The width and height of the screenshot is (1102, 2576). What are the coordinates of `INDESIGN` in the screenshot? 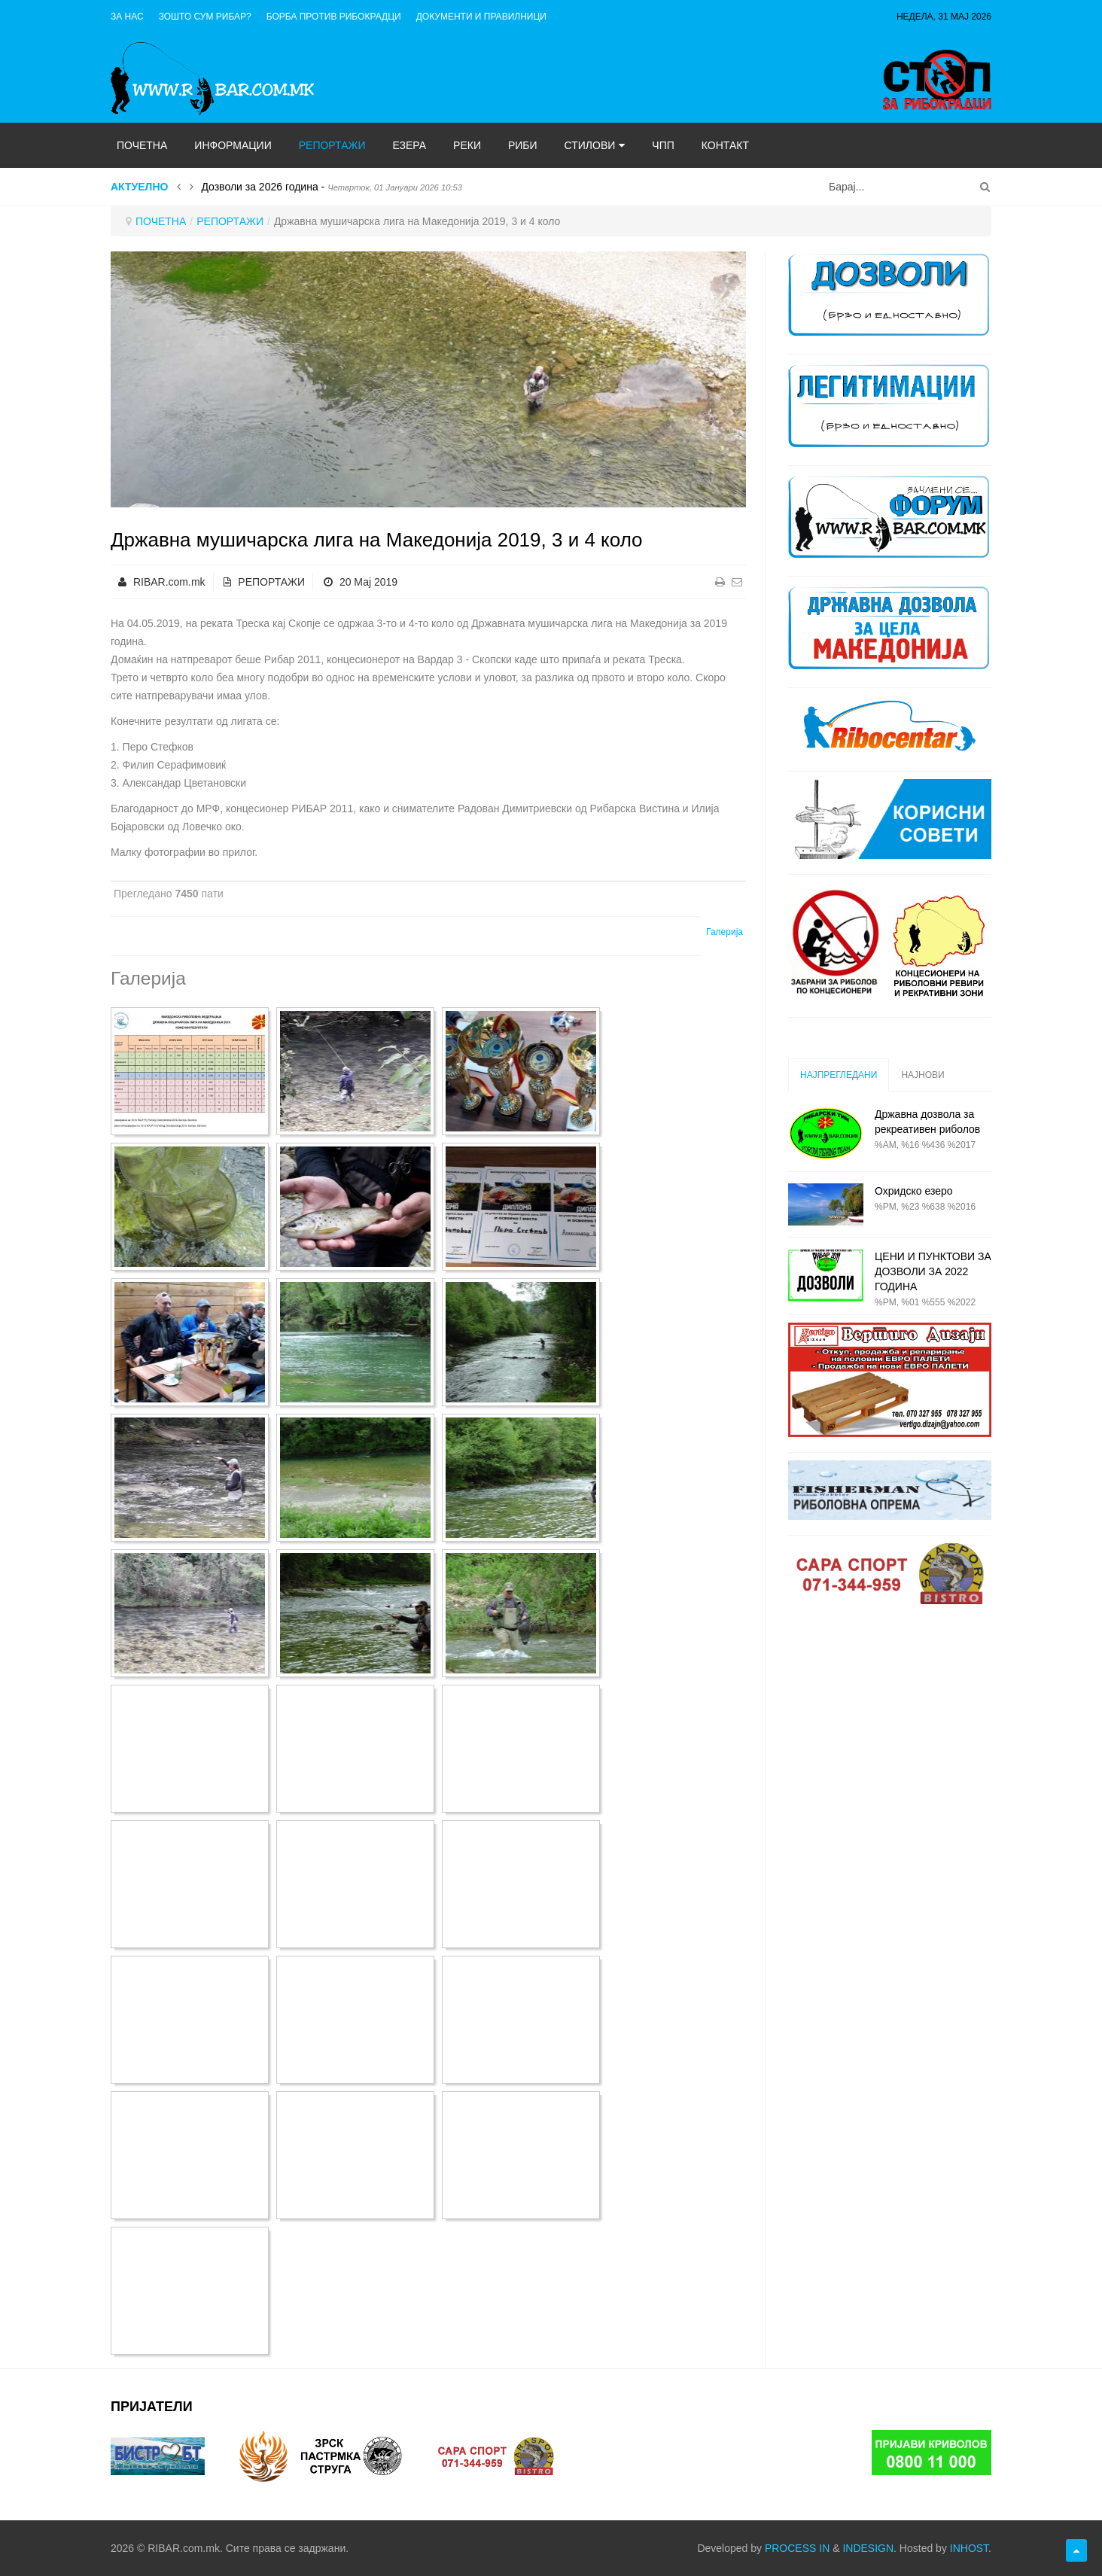 It's located at (867, 2548).